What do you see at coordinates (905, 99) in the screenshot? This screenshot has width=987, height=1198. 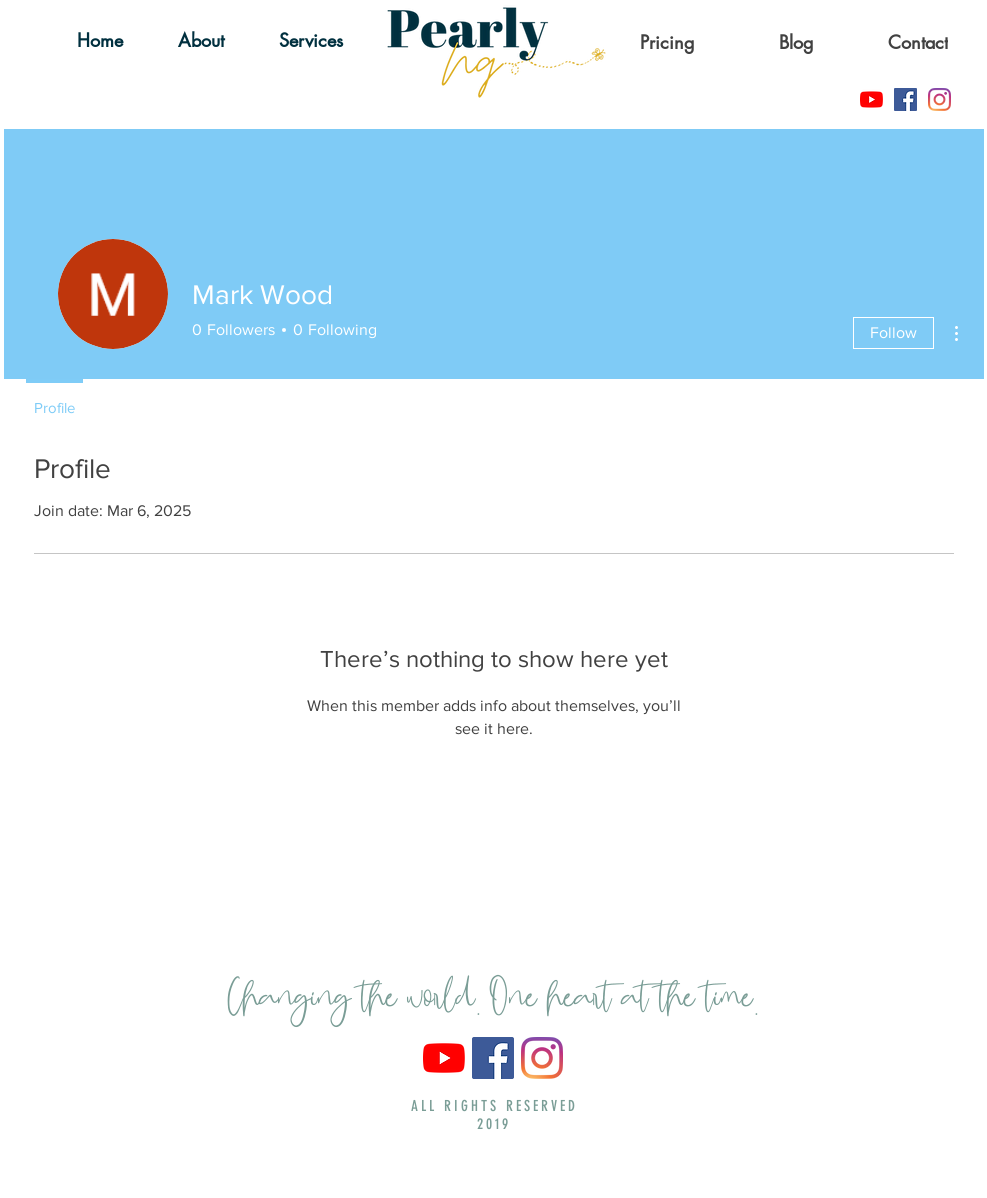 I see `[Facebook]` at bounding box center [905, 99].